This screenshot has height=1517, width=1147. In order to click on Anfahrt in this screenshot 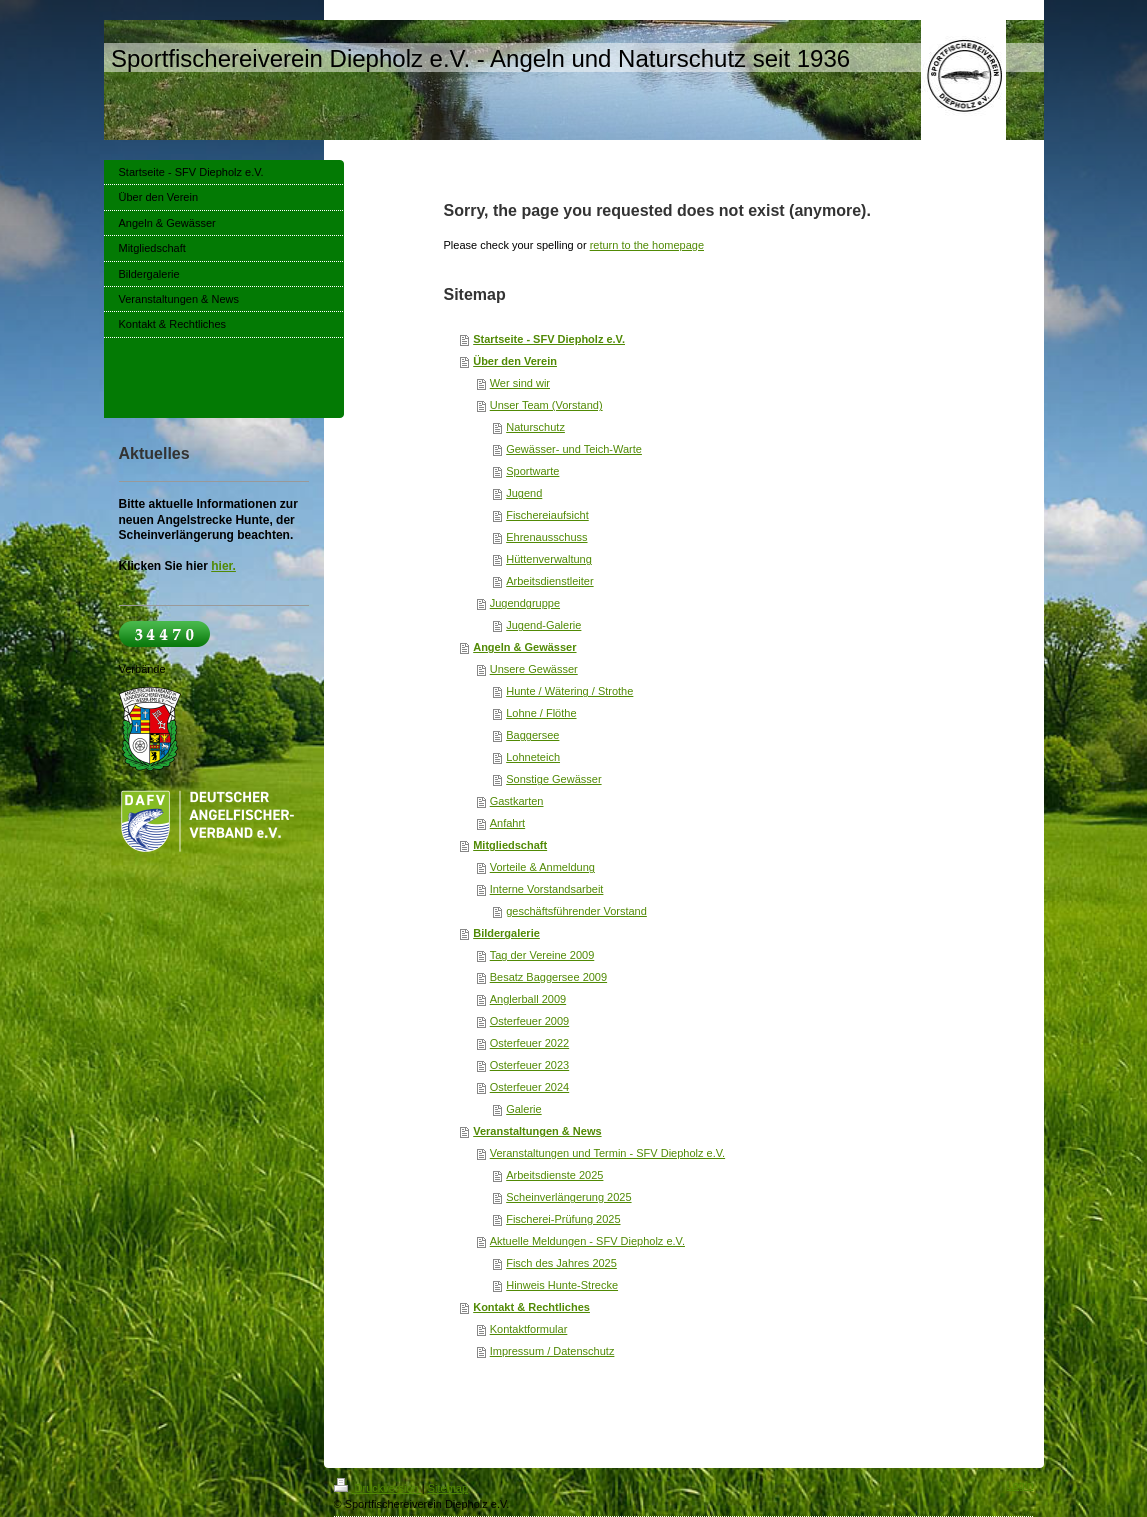, I will do `click(507, 823)`.